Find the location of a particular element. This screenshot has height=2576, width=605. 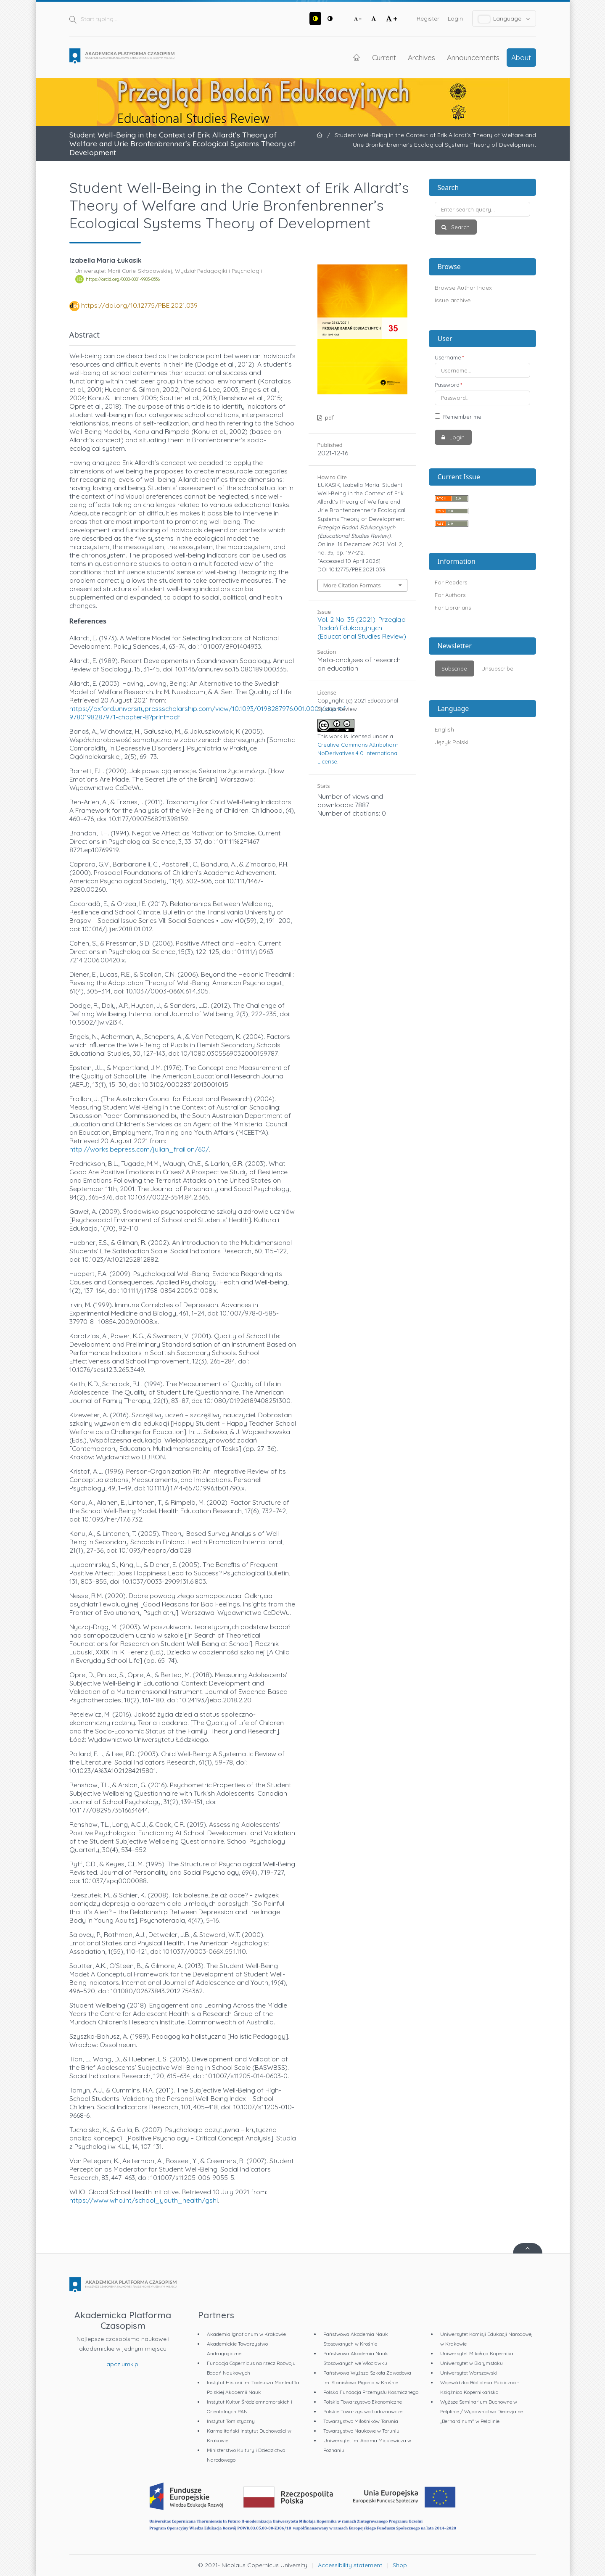

Unsubscribe is located at coordinates (497, 668).